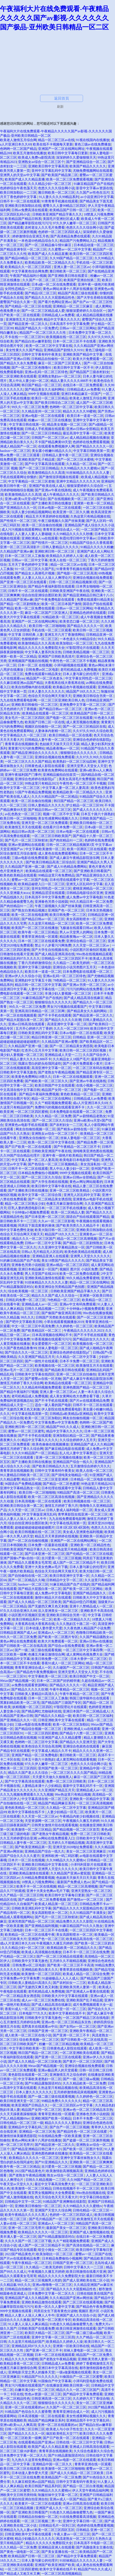 The width and height of the screenshot is (115, 2576). Describe the element at coordinates (77, 779) in the screenshot. I see `美美女高清毛片免费视频` at that location.